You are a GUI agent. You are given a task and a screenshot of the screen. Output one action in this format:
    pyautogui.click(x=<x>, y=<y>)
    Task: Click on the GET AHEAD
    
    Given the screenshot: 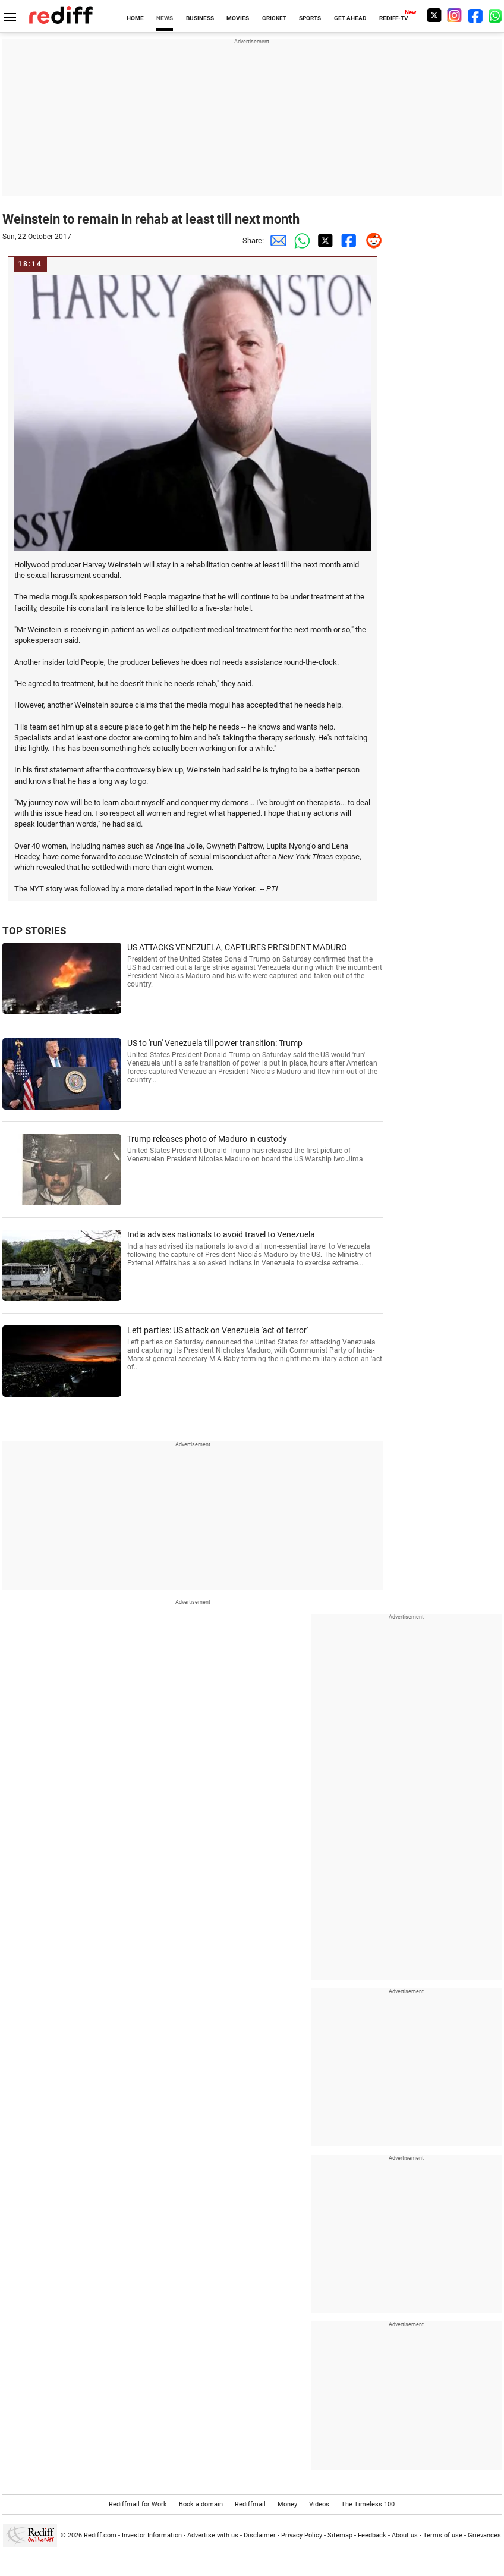 What is the action you would take?
    pyautogui.click(x=350, y=18)
    